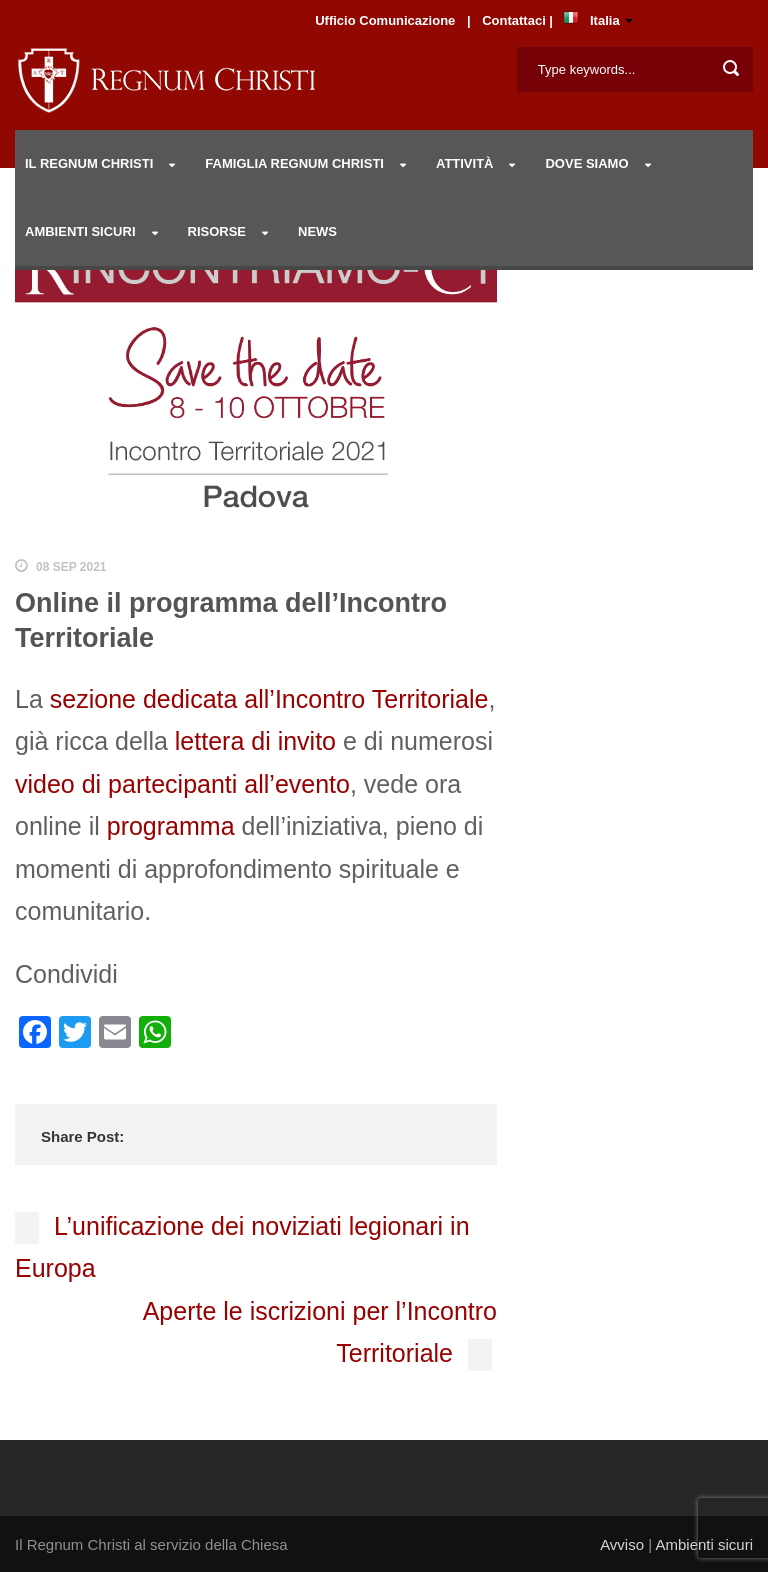 The width and height of the screenshot is (768, 1572). What do you see at coordinates (622, 1544) in the screenshot?
I see `Avviso` at bounding box center [622, 1544].